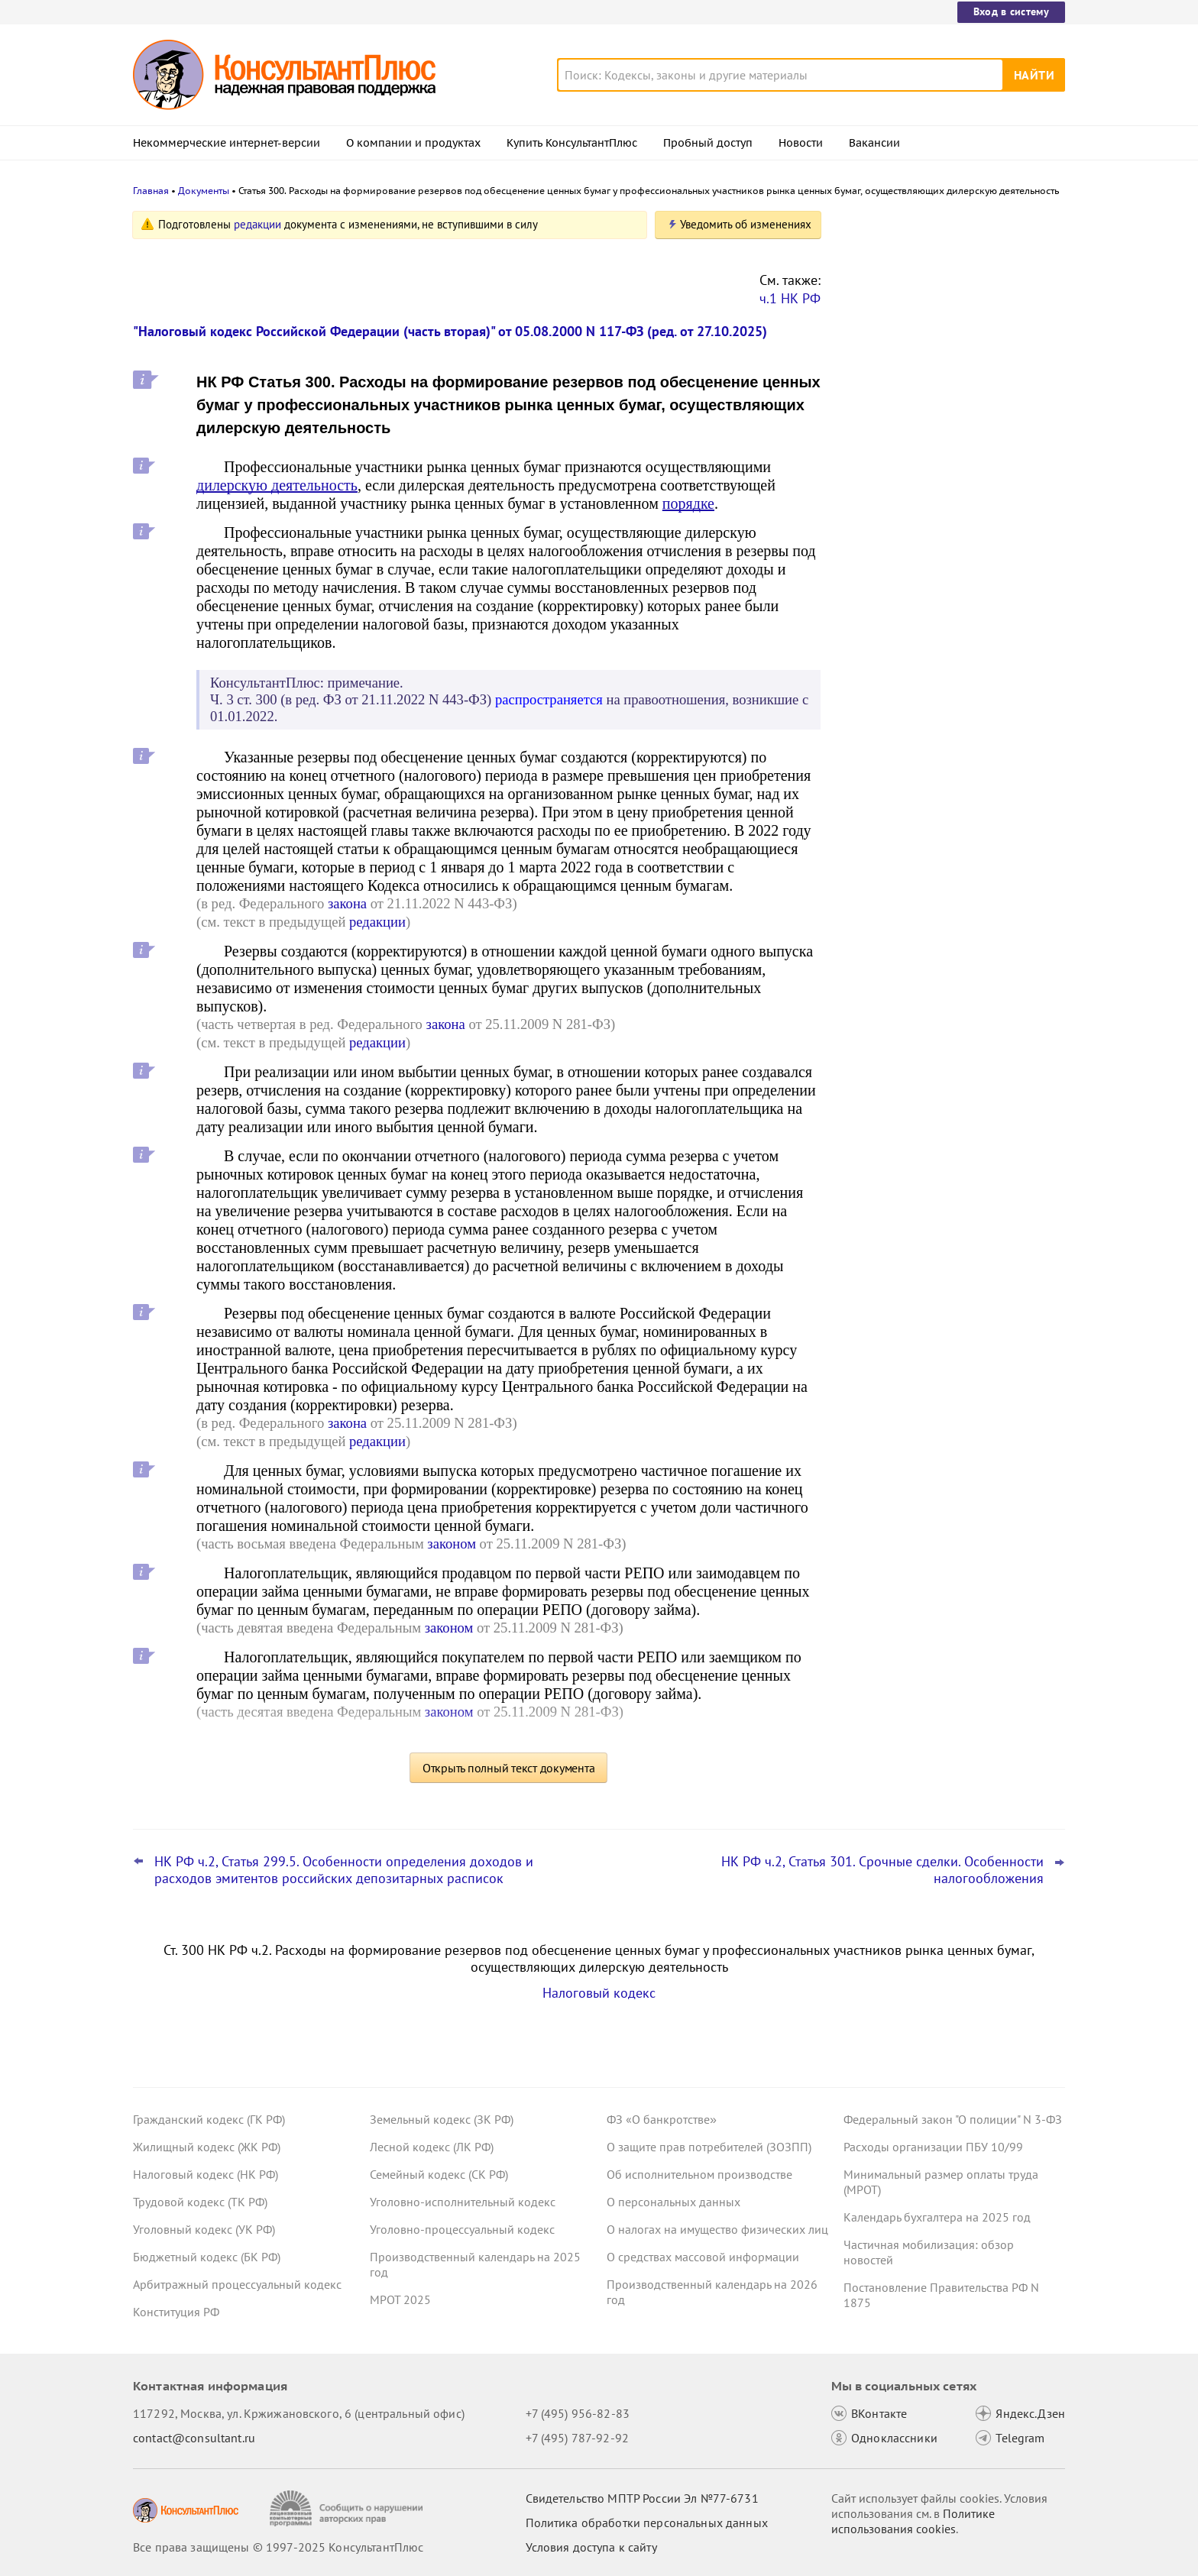  Describe the element at coordinates (790, 298) in the screenshot. I see `ч.1 НК РФ` at that location.